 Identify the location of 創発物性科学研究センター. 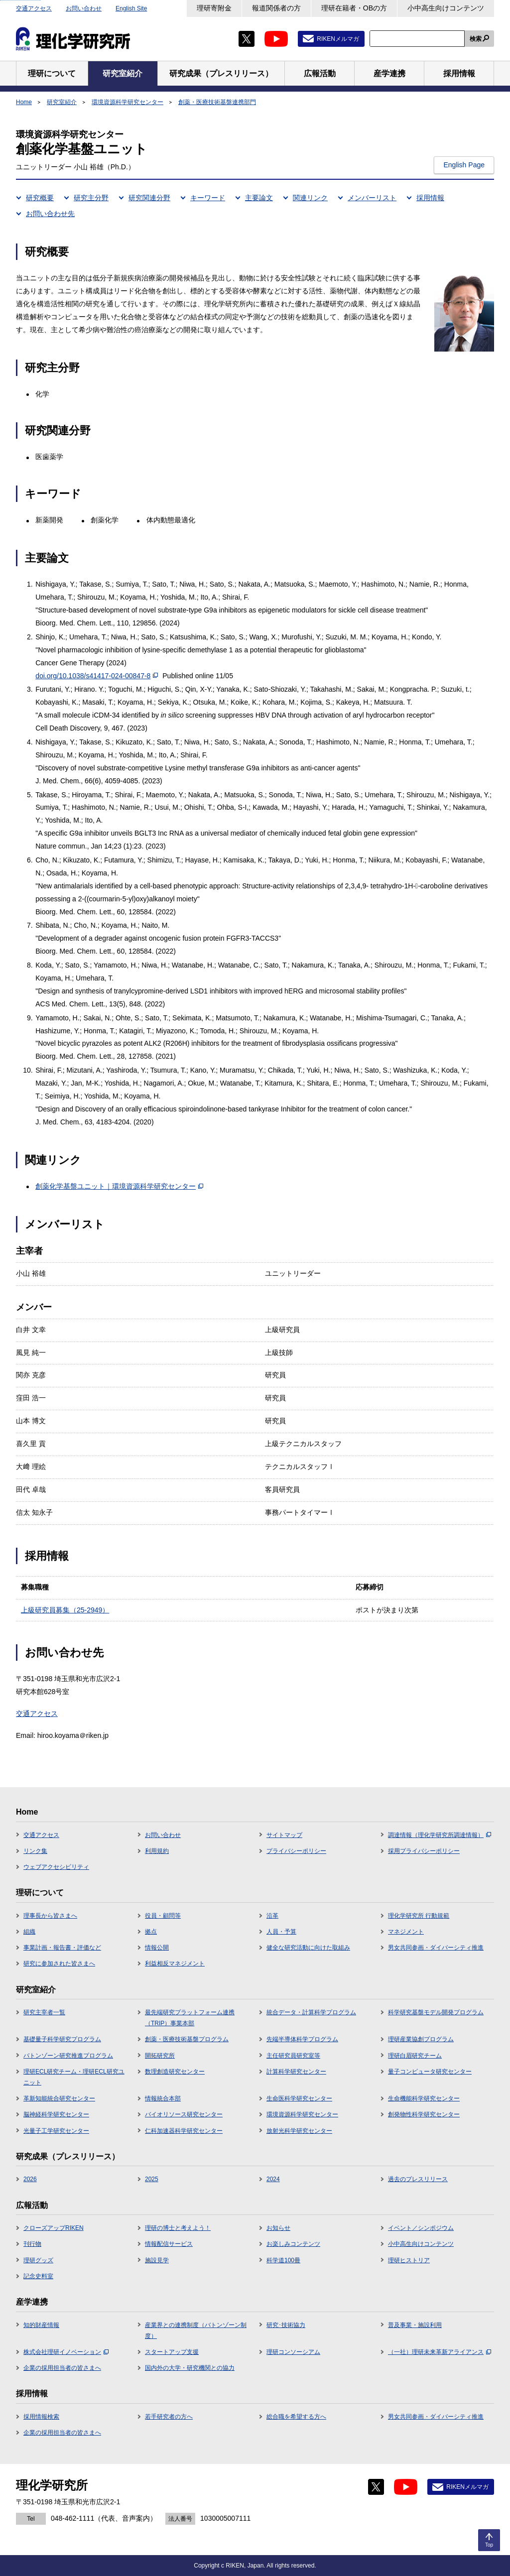
(424, 2114).